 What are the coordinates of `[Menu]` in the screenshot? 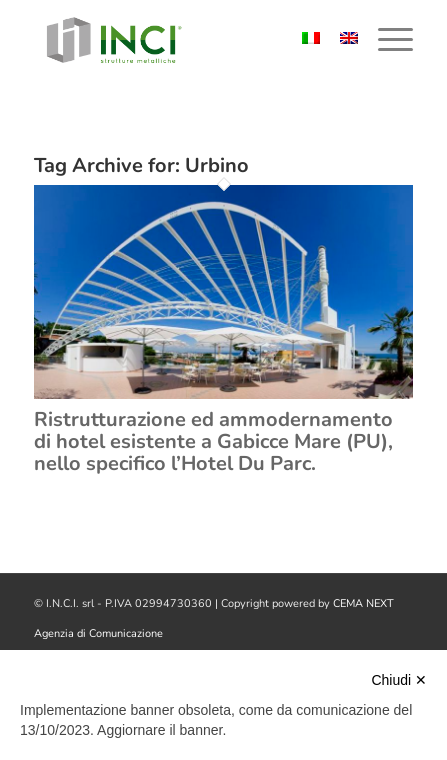 It's located at (385, 40).